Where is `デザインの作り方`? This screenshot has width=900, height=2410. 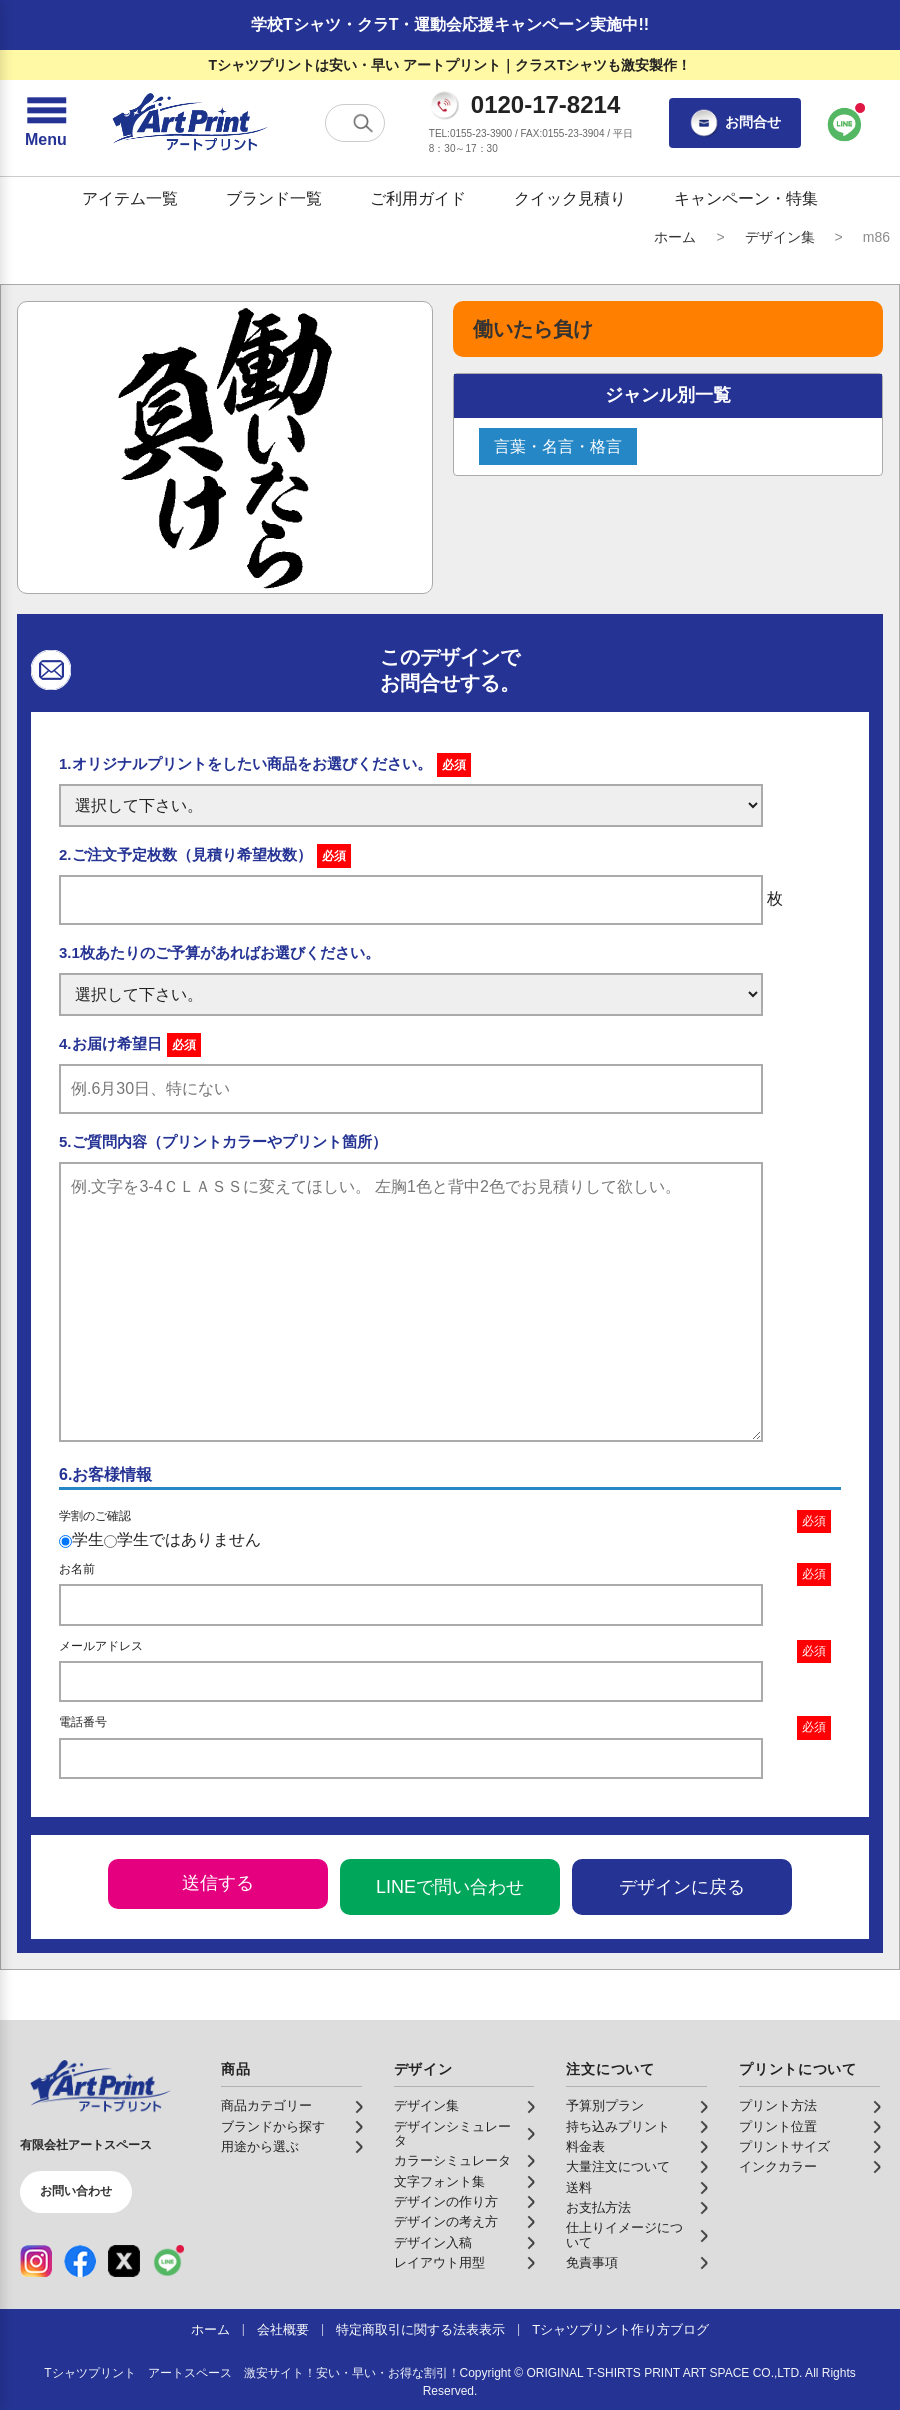
デザインの作り方 is located at coordinates (446, 2202).